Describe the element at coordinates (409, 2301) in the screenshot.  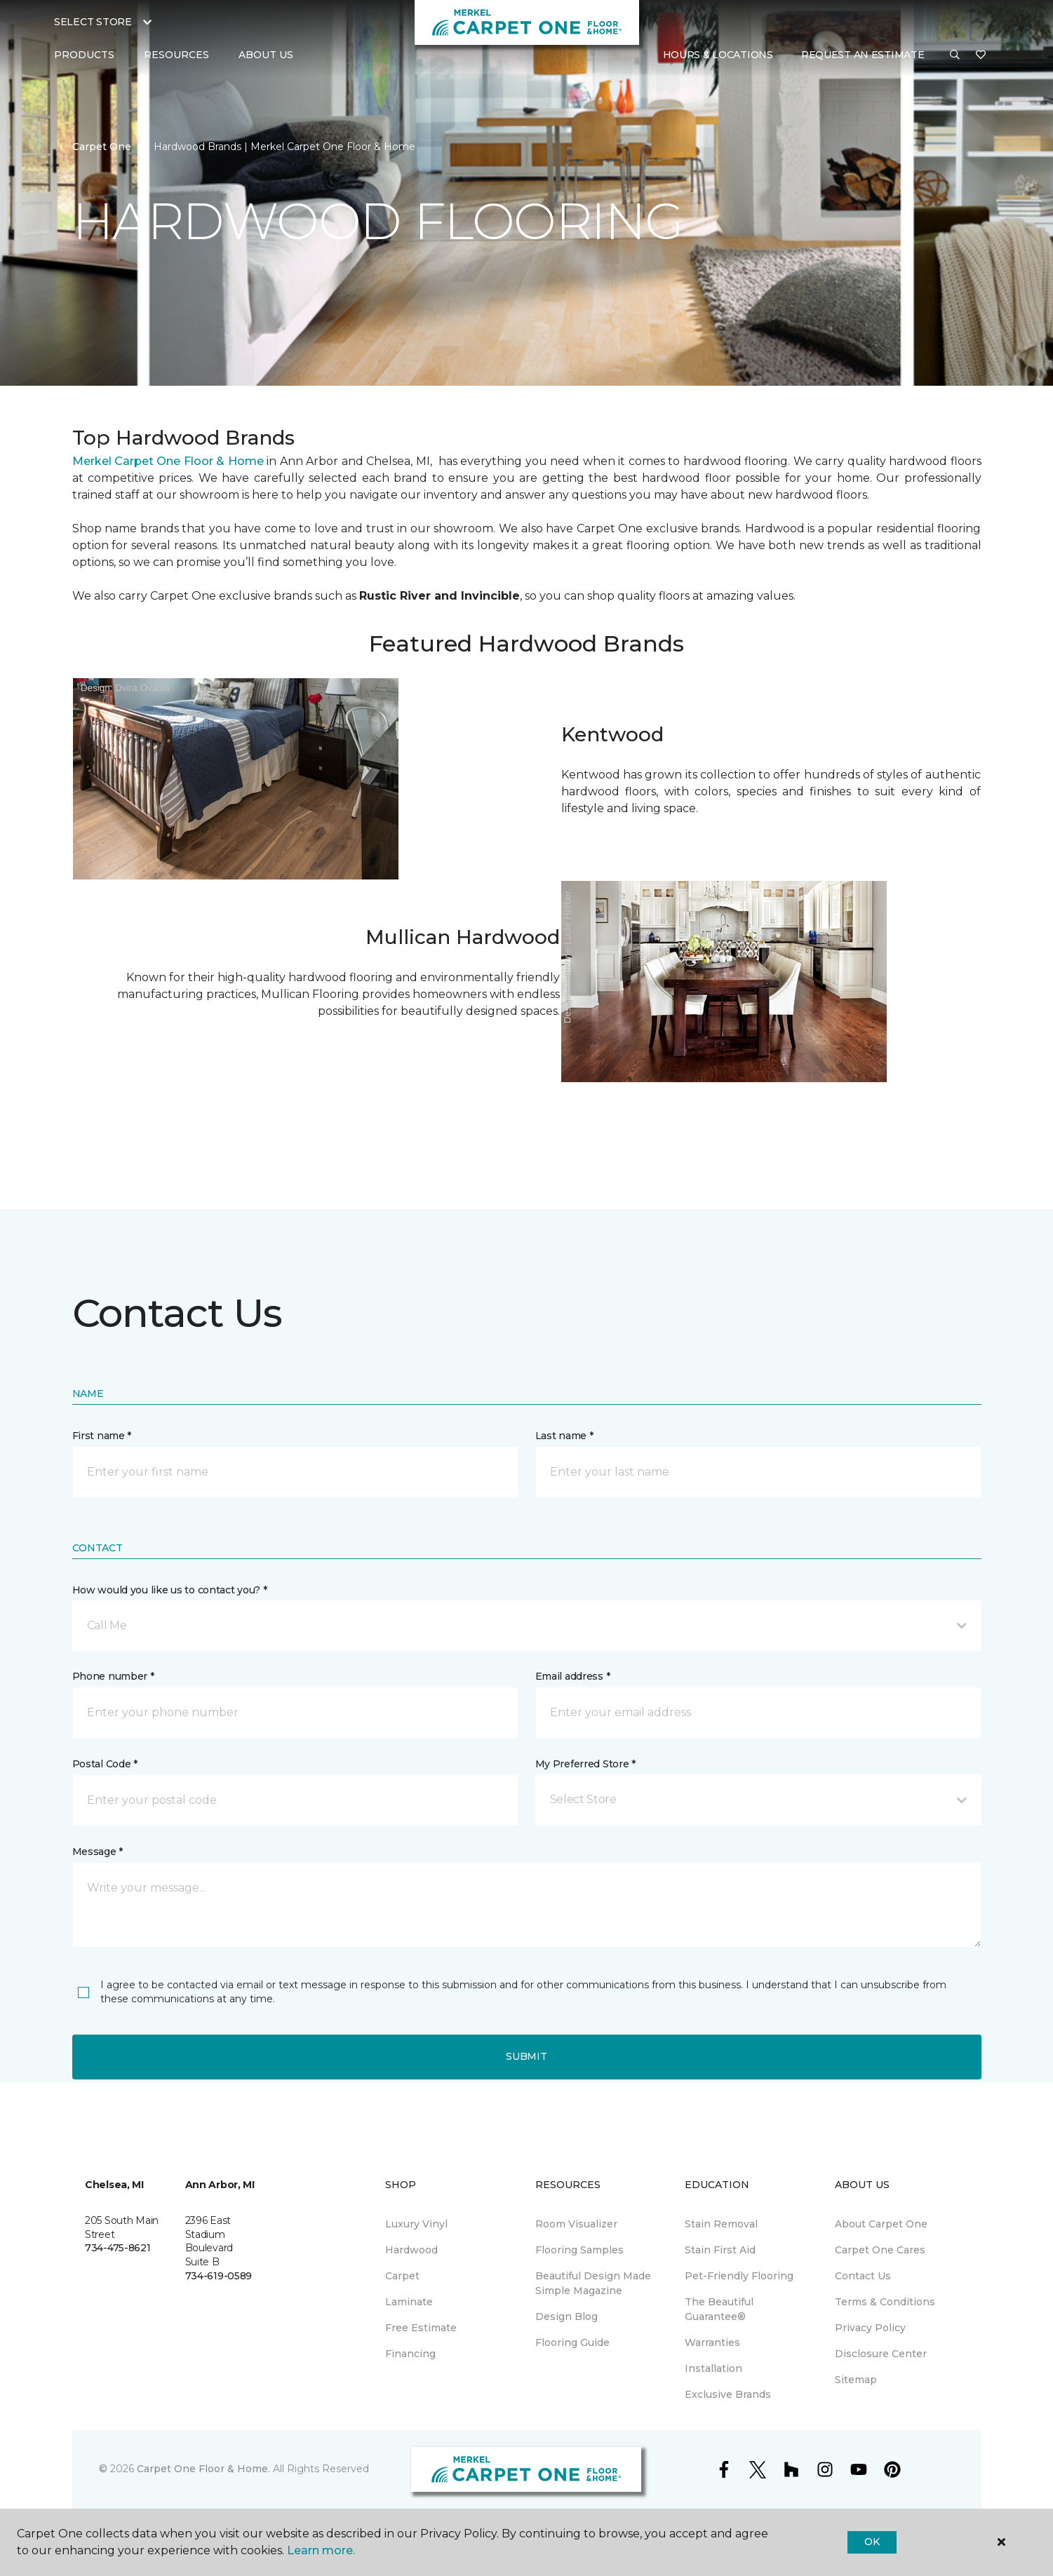
I see `Laminate [menuitem]` at that location.